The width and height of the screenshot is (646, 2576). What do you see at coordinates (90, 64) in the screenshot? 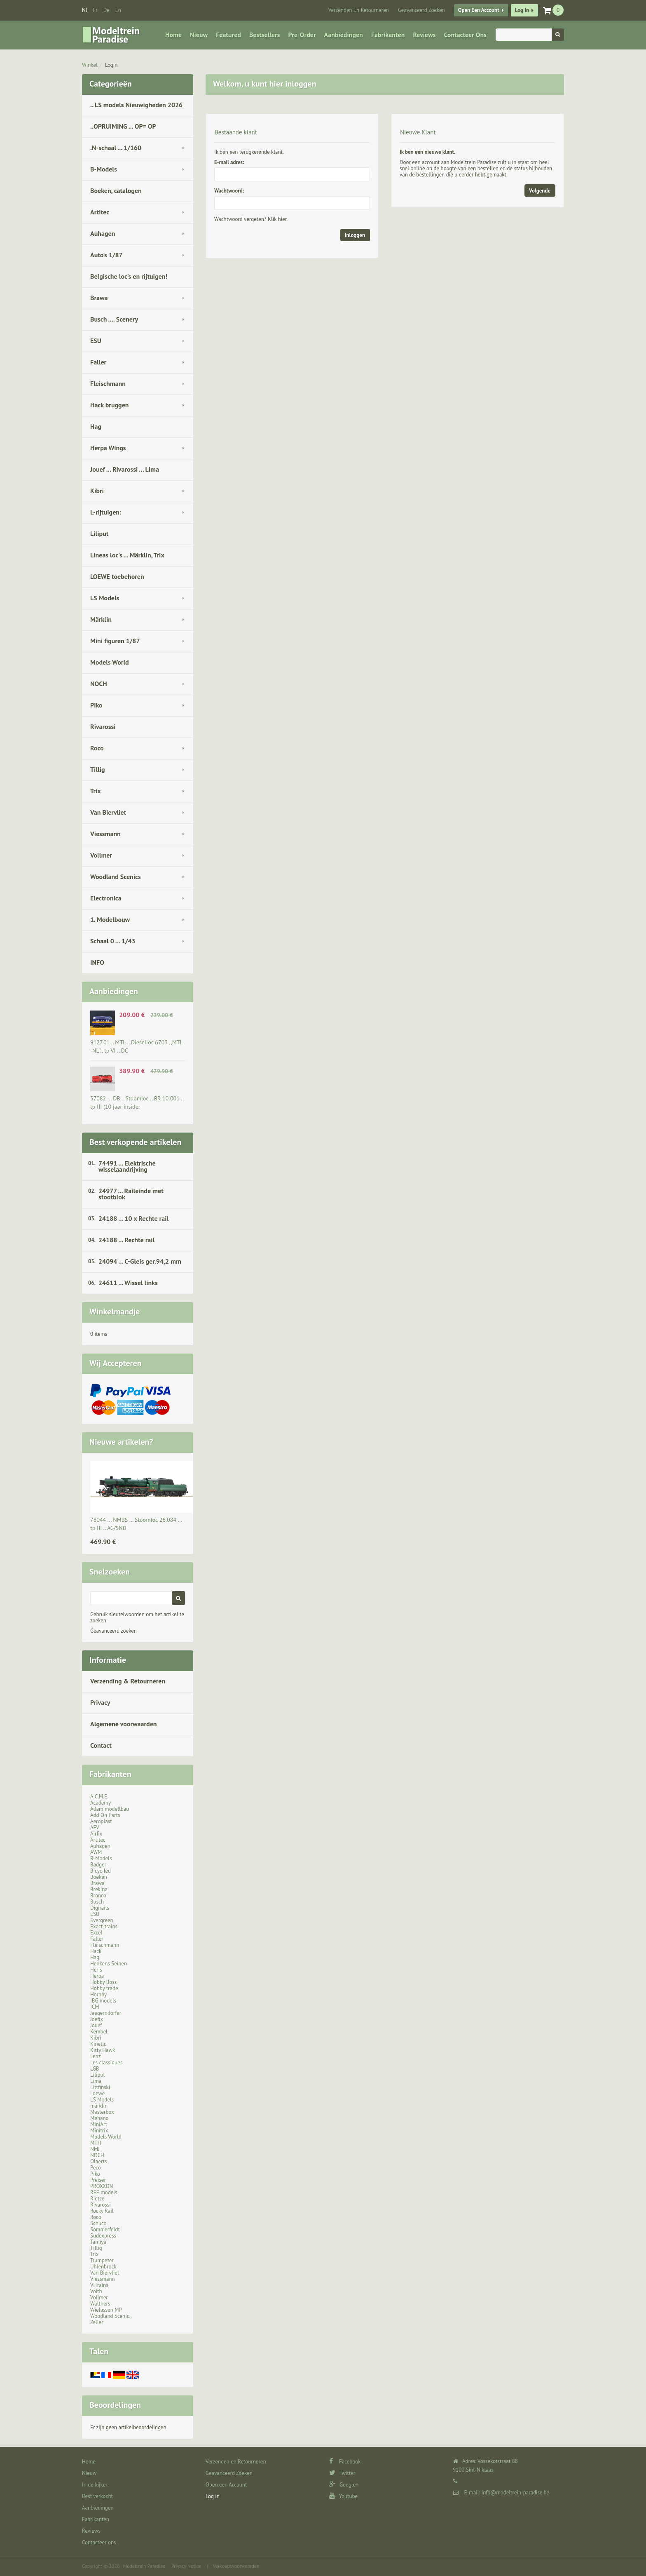
I see `Winkel` at bounding box center [90, 64].